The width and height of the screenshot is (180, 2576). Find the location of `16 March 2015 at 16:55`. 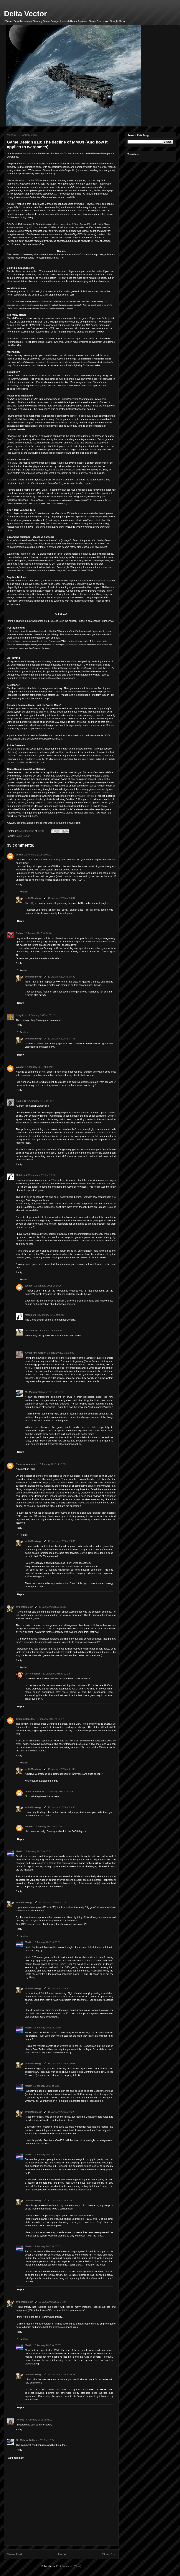

16 March 2015 at 16:55 is located at coordinates (50, 1392).